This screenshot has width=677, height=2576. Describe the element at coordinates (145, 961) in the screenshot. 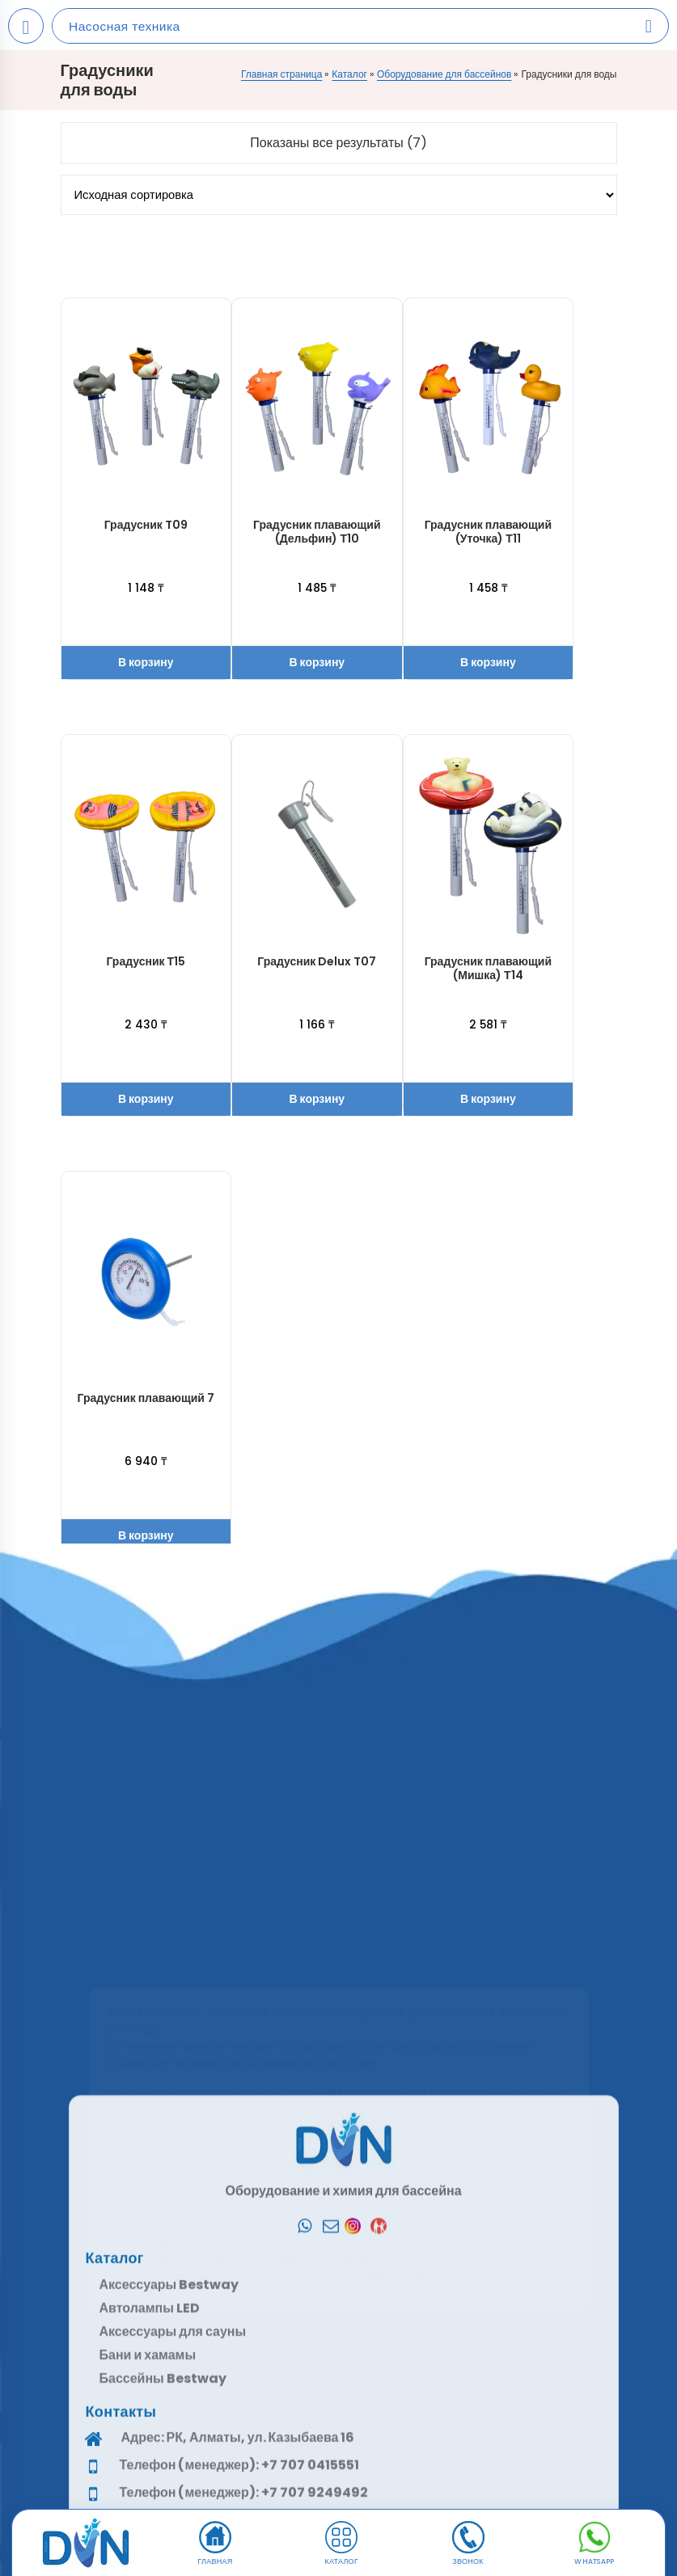

I see `Градусник Т15` at that location.